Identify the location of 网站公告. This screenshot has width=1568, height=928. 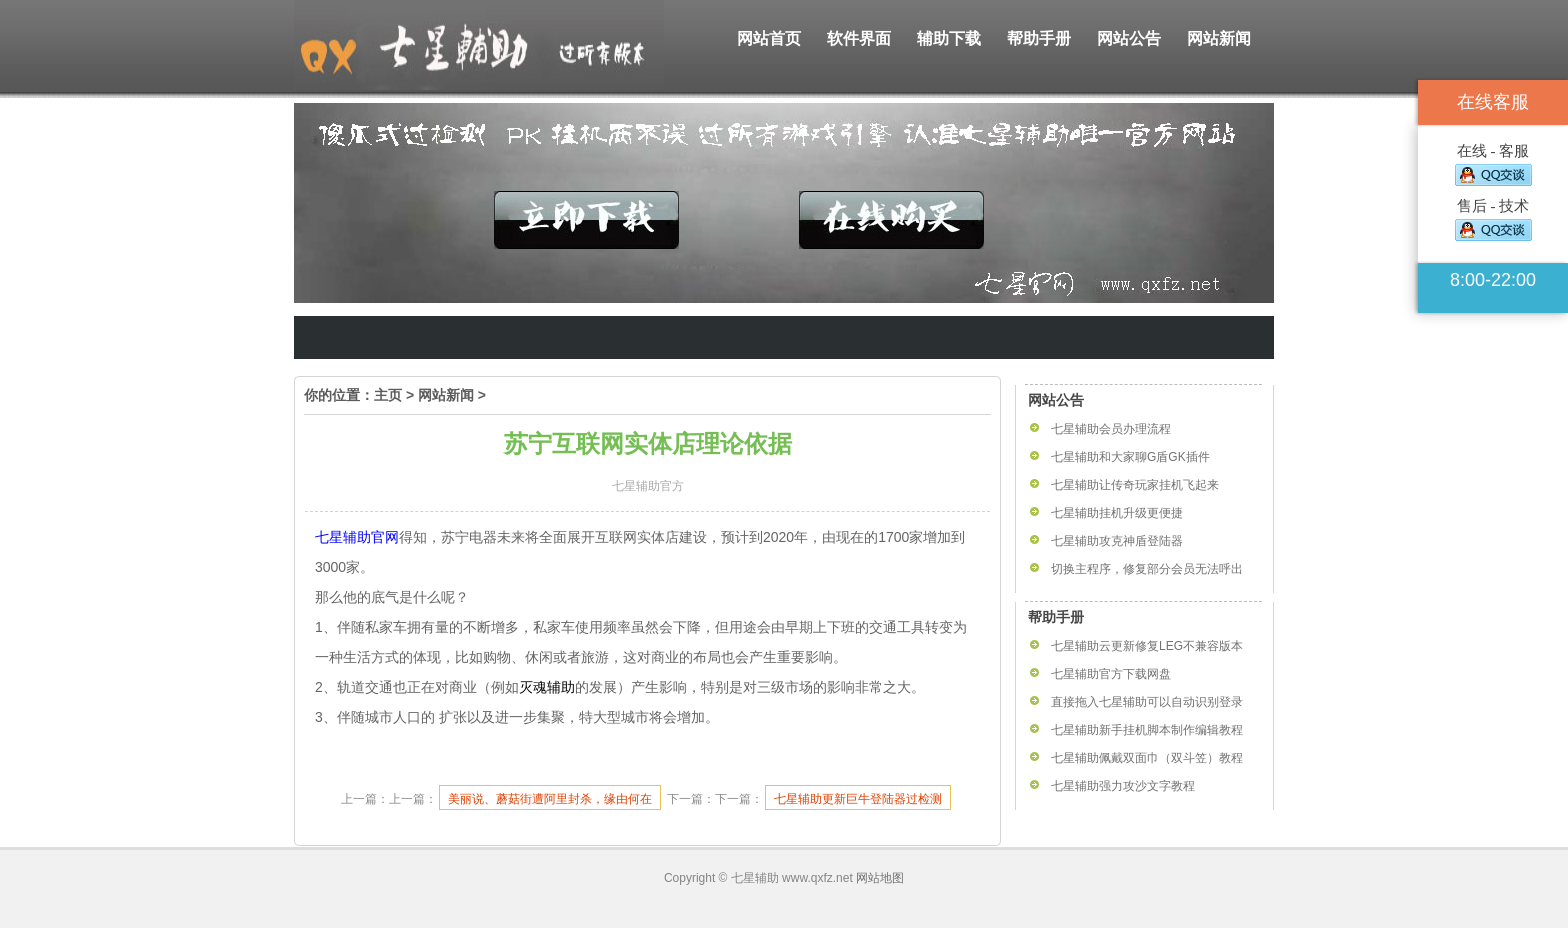
(1129, 38).